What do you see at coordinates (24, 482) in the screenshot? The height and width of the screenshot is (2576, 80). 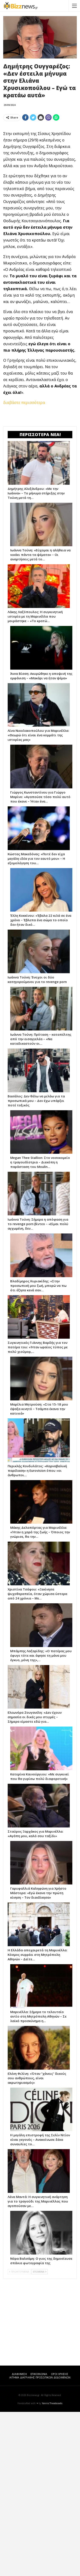 I see `διαβάστε περισσότερα` at bounding box center [24, 482].